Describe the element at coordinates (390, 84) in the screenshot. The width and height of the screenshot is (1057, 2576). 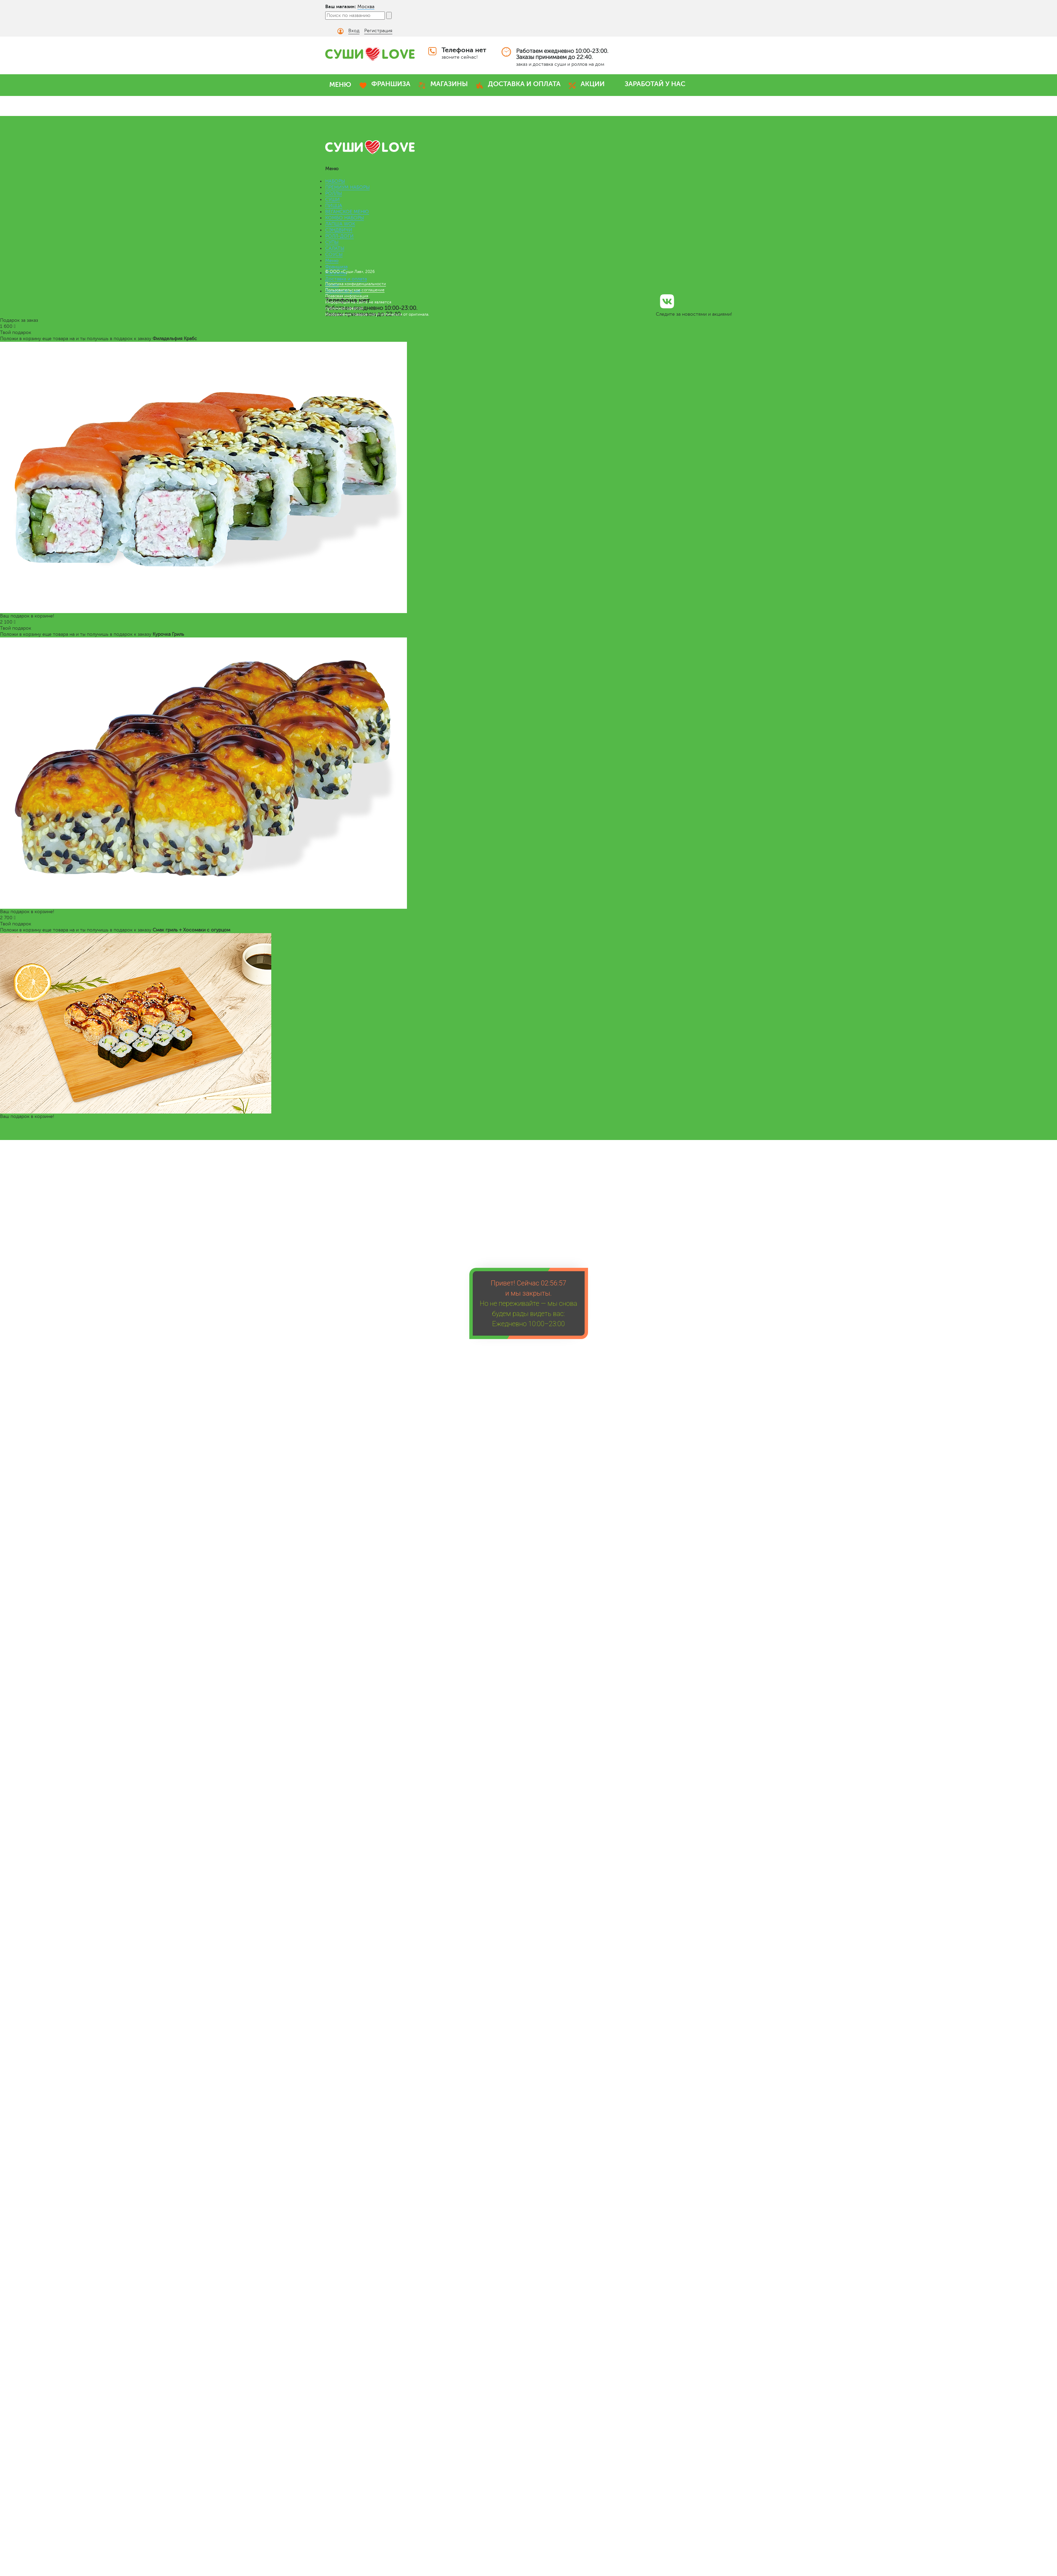
I see `ФРАНШИЗА` at that location.